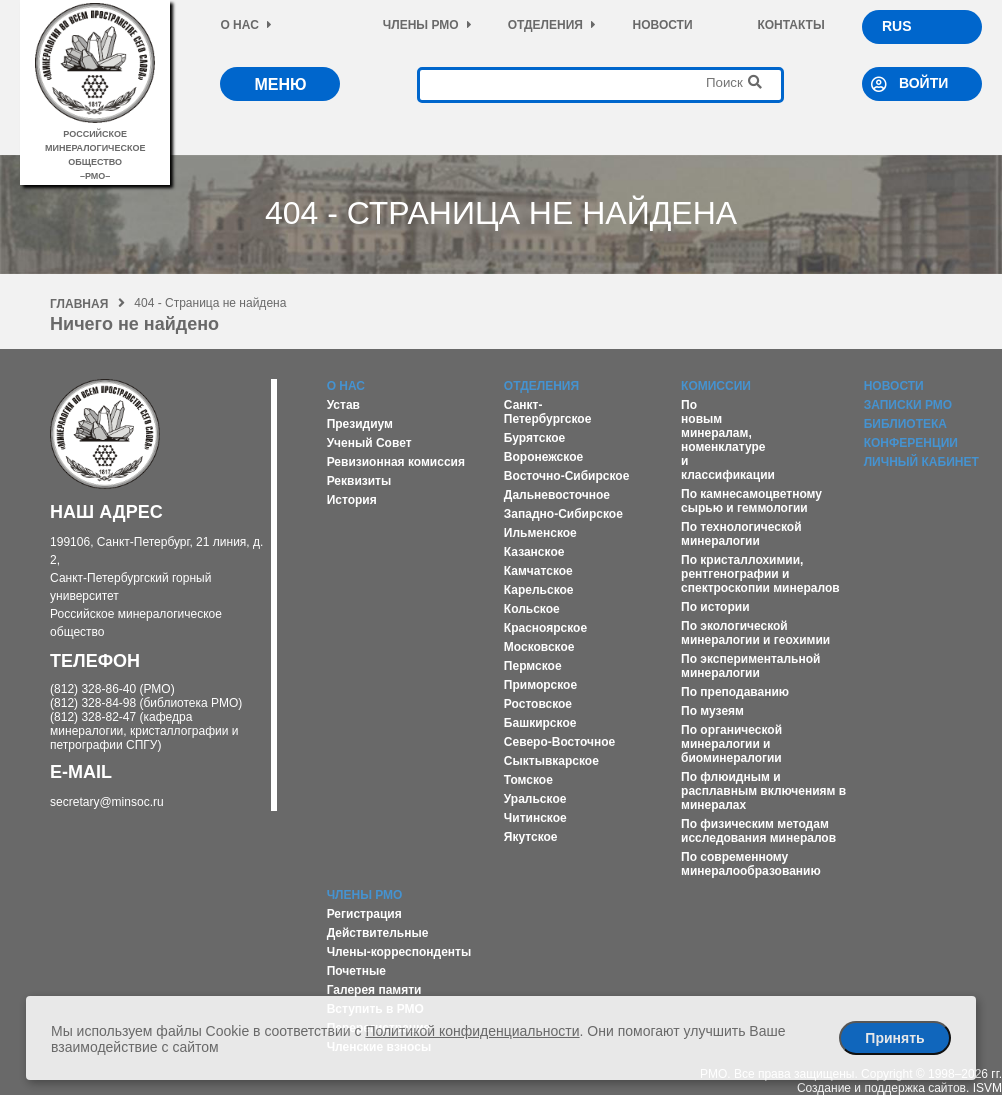 The height and width of the screenshot is (1095, 1002). I want to click on RUS, so click(897, 26).